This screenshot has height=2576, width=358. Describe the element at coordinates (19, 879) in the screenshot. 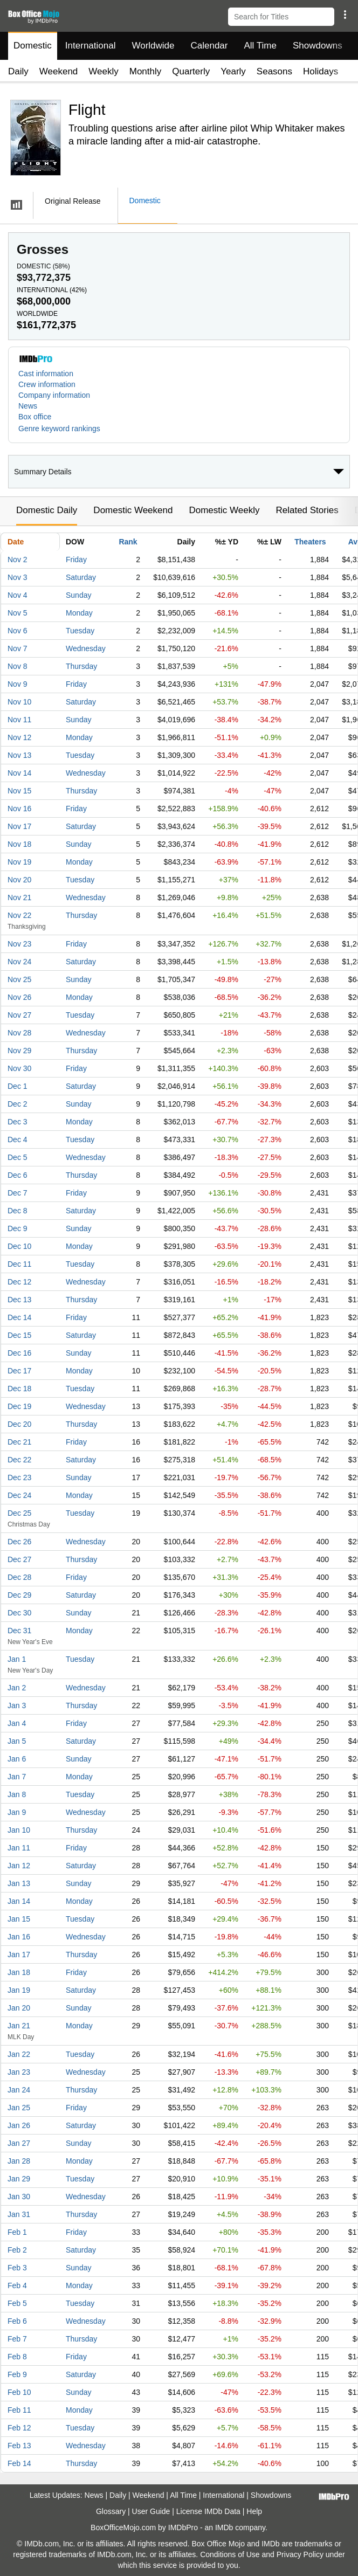

I see `Nov 20` at that location.